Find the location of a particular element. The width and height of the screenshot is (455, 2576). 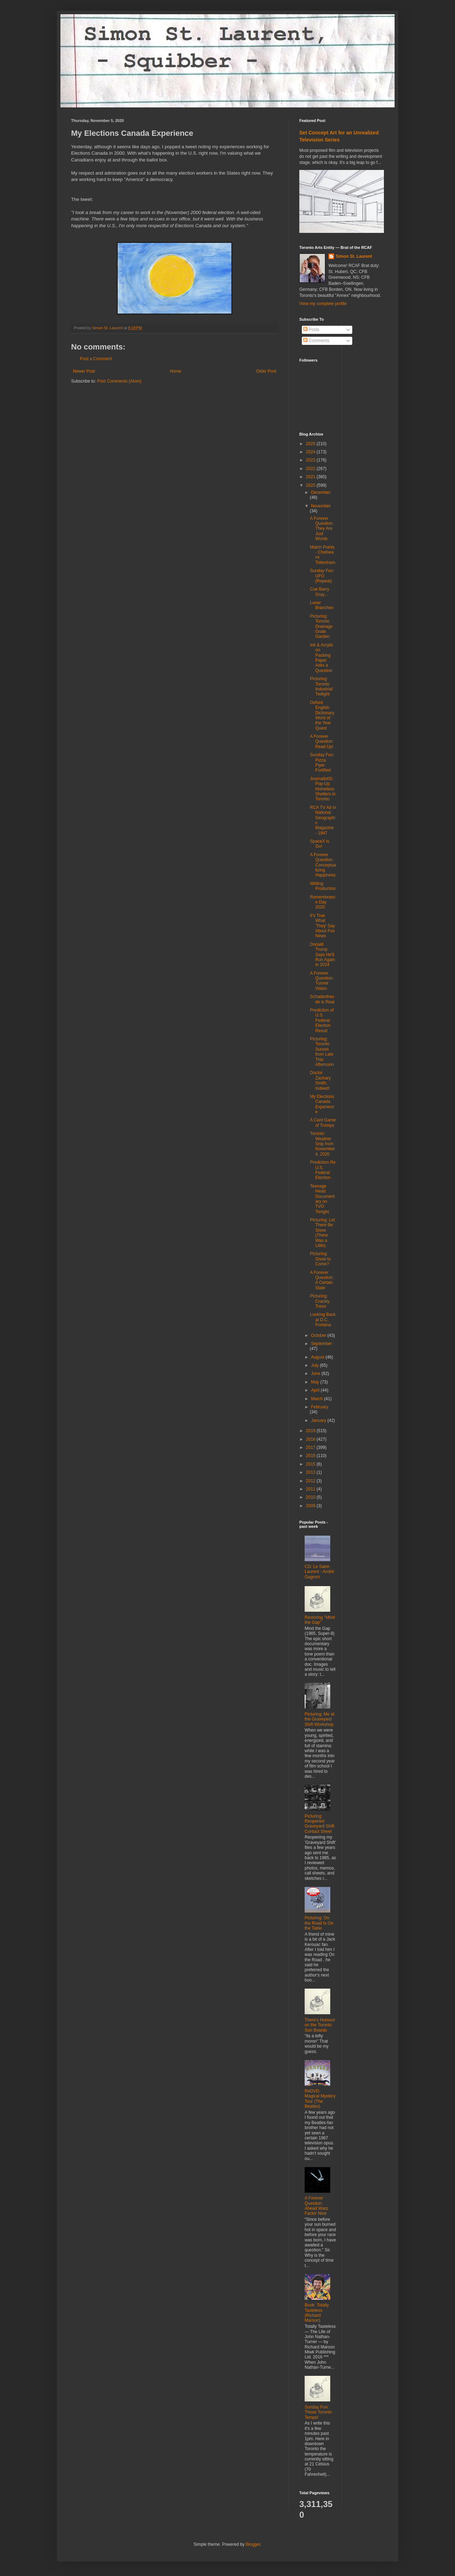

July is located at coordinates (315, 1365).